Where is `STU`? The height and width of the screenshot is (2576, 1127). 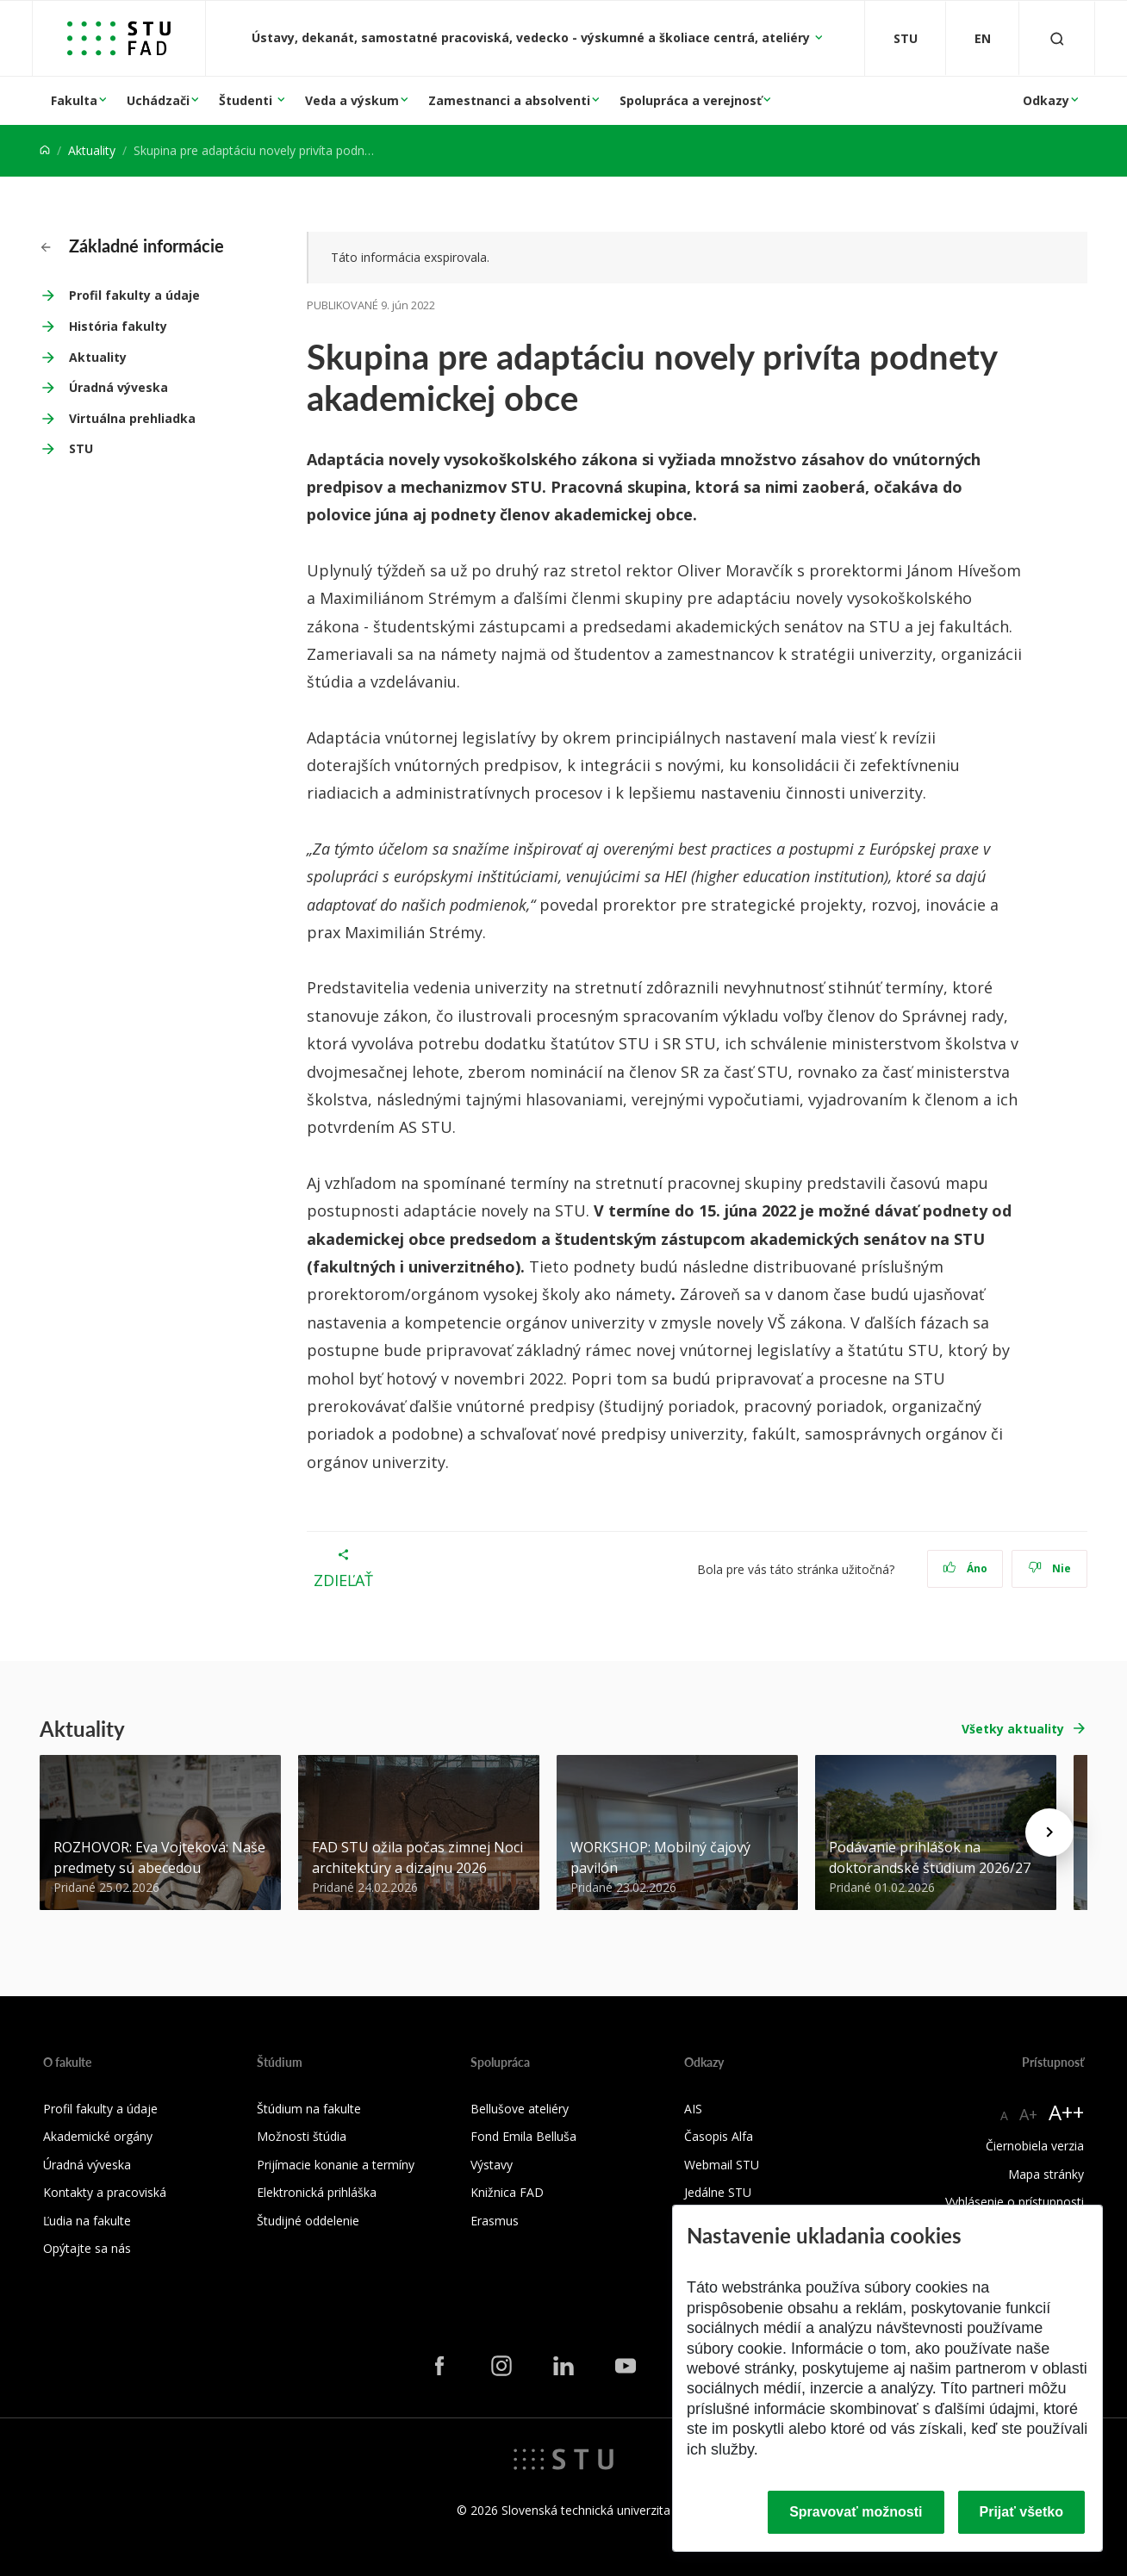 STU is located at coordinates (81, 448).